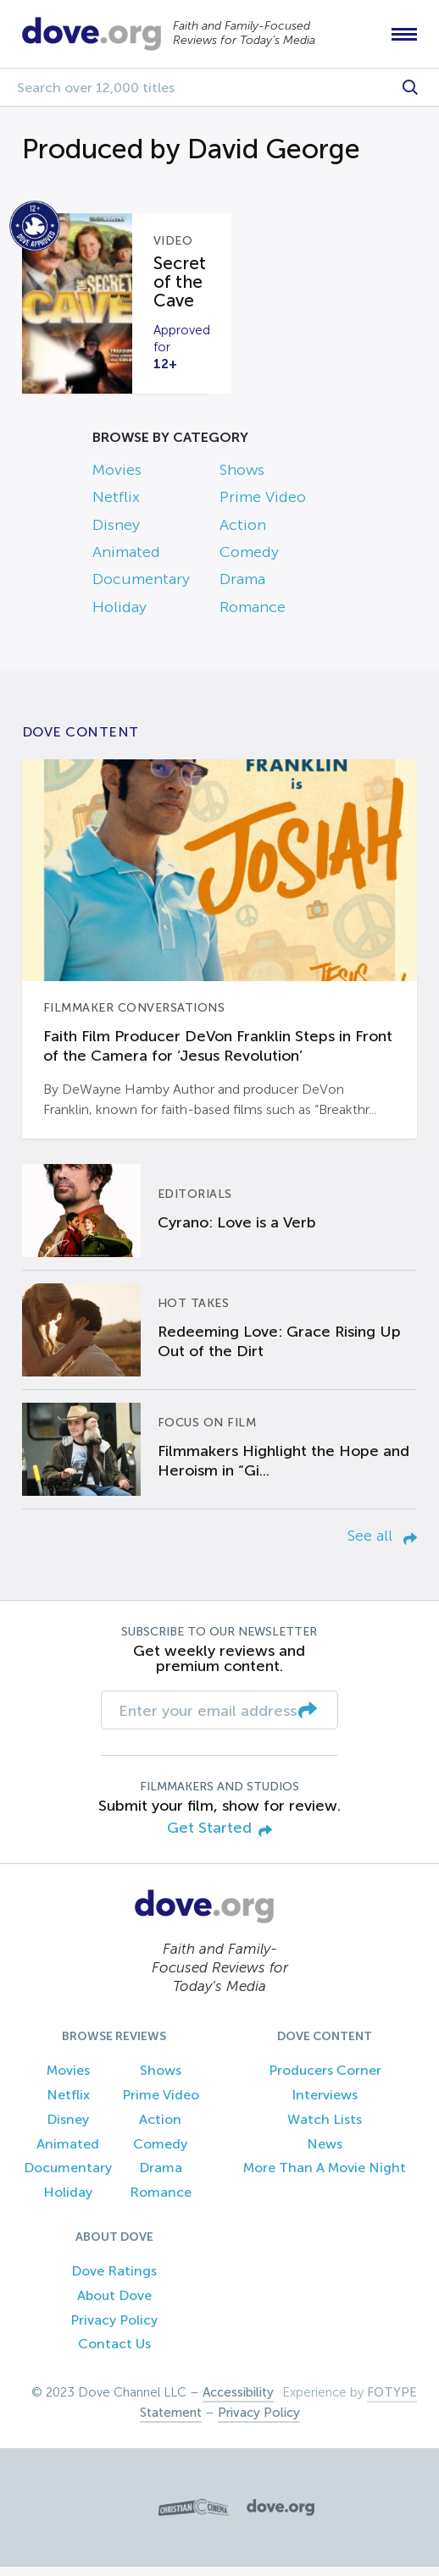 This screenshot has height=2576, width=439. Describe the element at coordinates (242, 478) in the screenshot. I see `Shows` at that location.